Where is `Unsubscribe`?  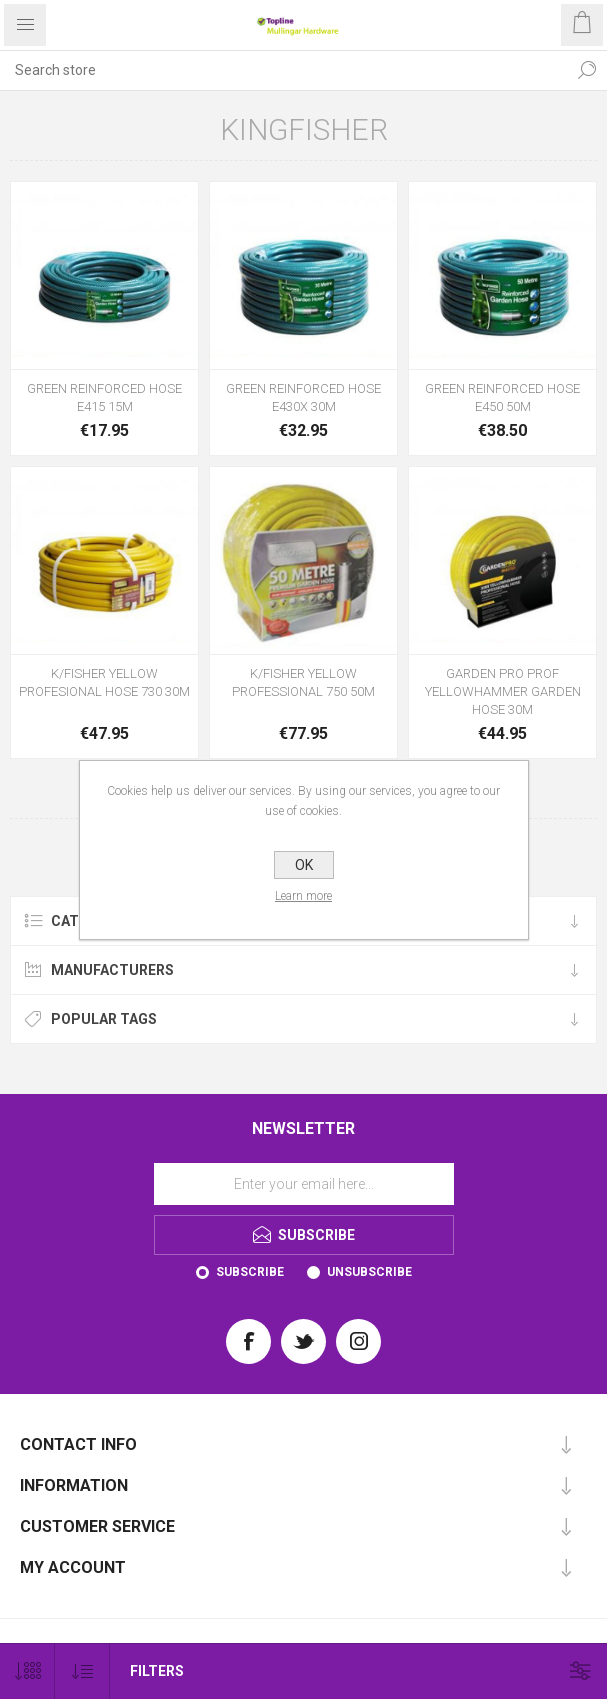
Unsubscribe is located at coordinates (369, 1272).